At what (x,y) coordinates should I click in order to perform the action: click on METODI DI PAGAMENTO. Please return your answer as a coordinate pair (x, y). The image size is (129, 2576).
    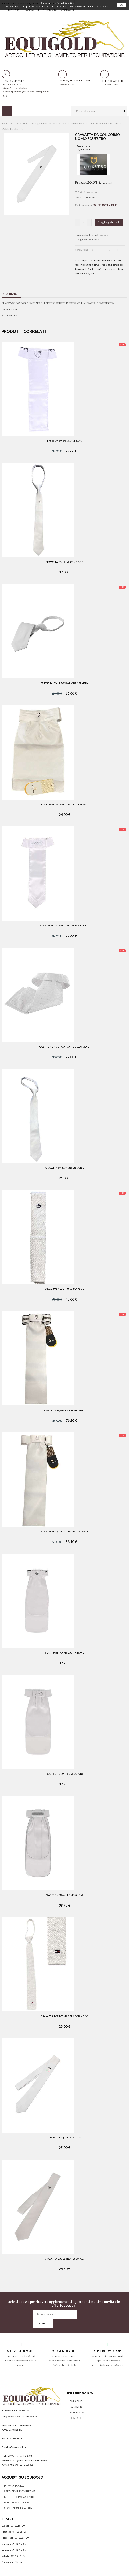
    Looking at the image, I should click on (19, 2496).